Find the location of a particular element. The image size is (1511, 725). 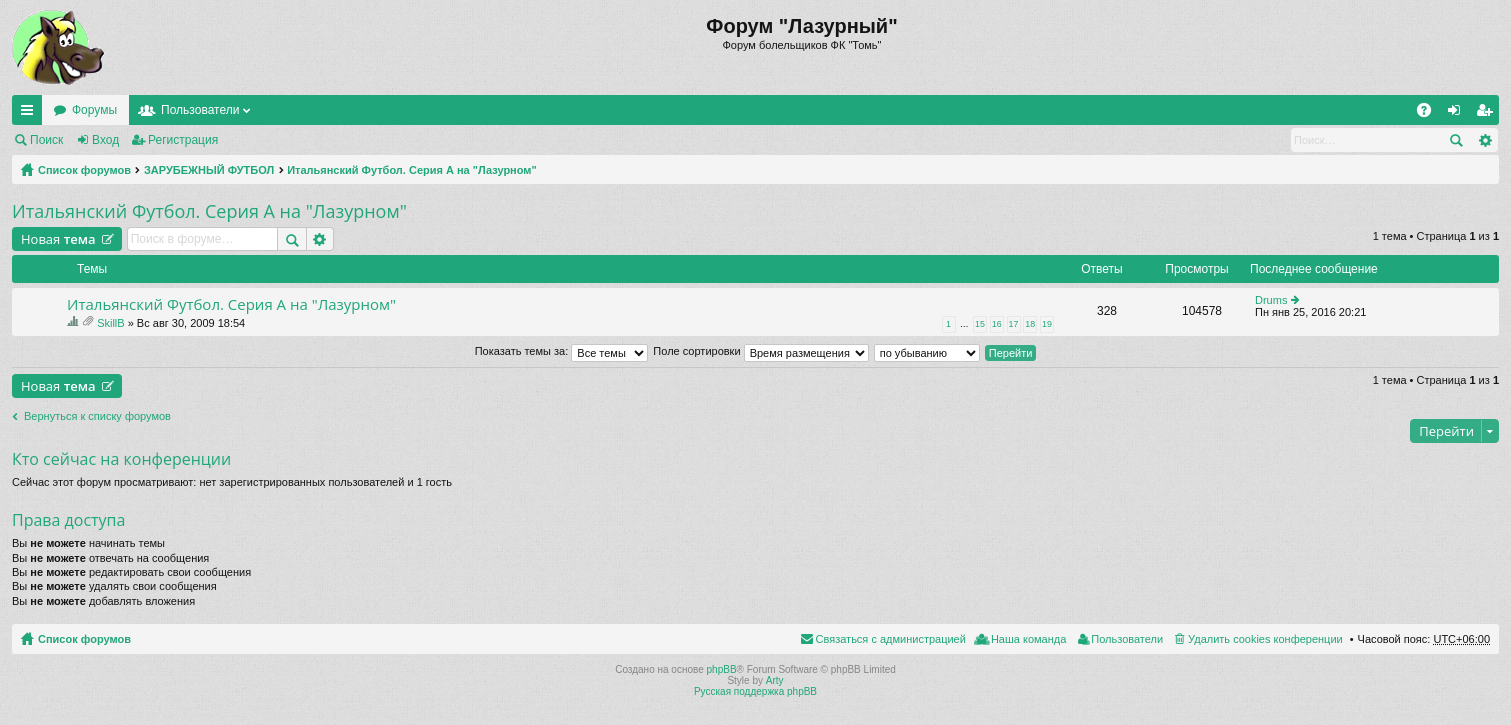

15 is located at coordinates (980, 324).